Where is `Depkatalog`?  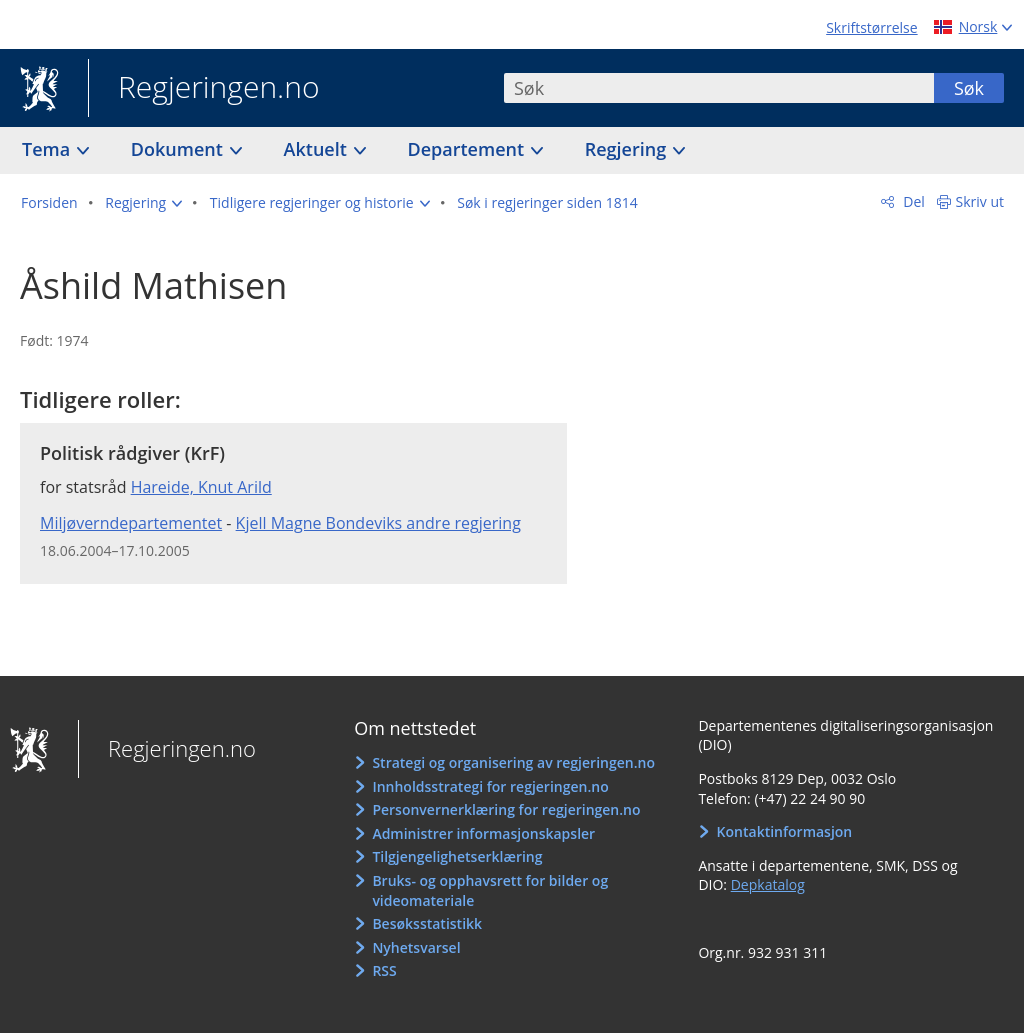
Depkatalog is located at coordinates (768, 884).